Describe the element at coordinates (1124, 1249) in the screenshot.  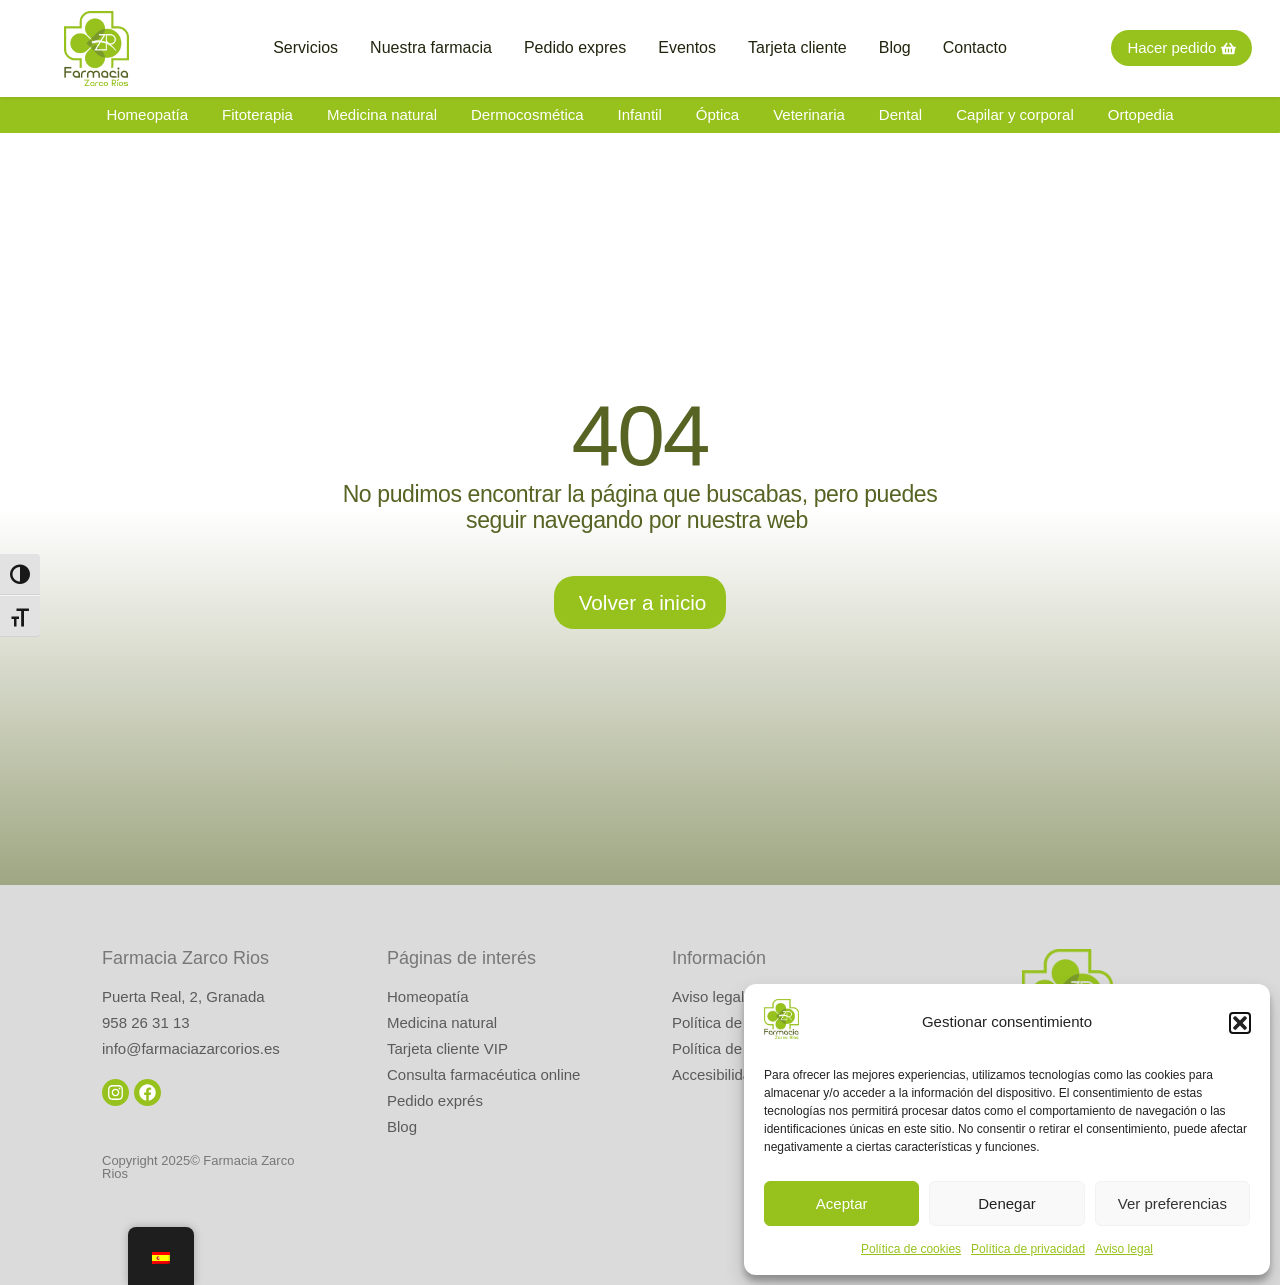
I see `Aviso legal` at that location.